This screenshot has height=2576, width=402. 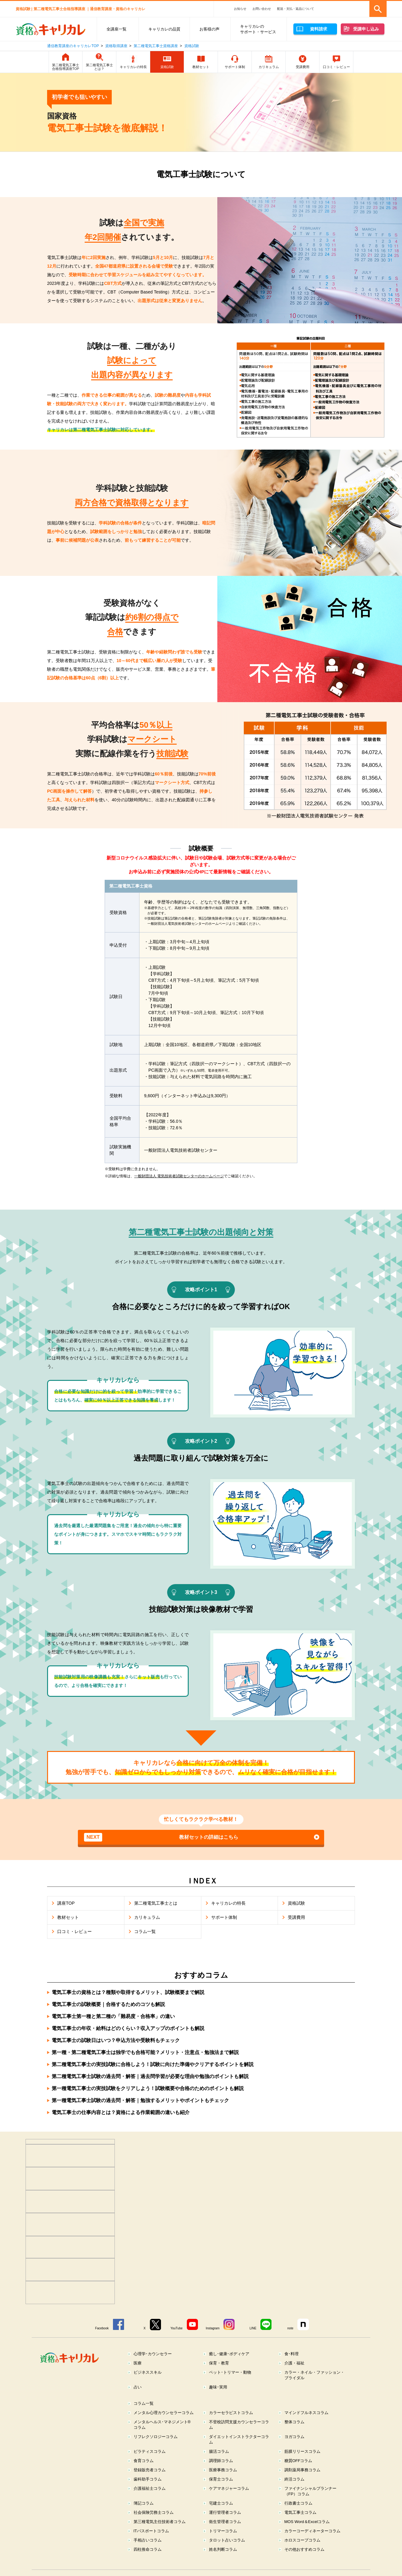 I want to click on お客様の声, so click(x=209, y=29).